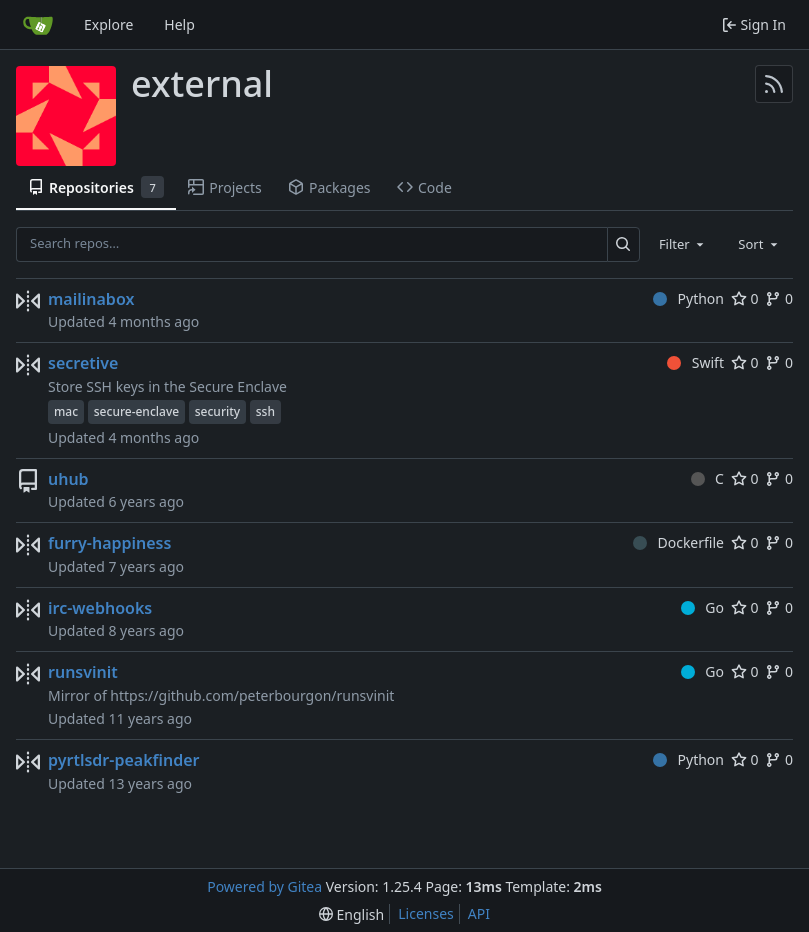 Image resolution: width=809 pixels, height=932 pixels. I want to click on uhub, so click(68, 479).